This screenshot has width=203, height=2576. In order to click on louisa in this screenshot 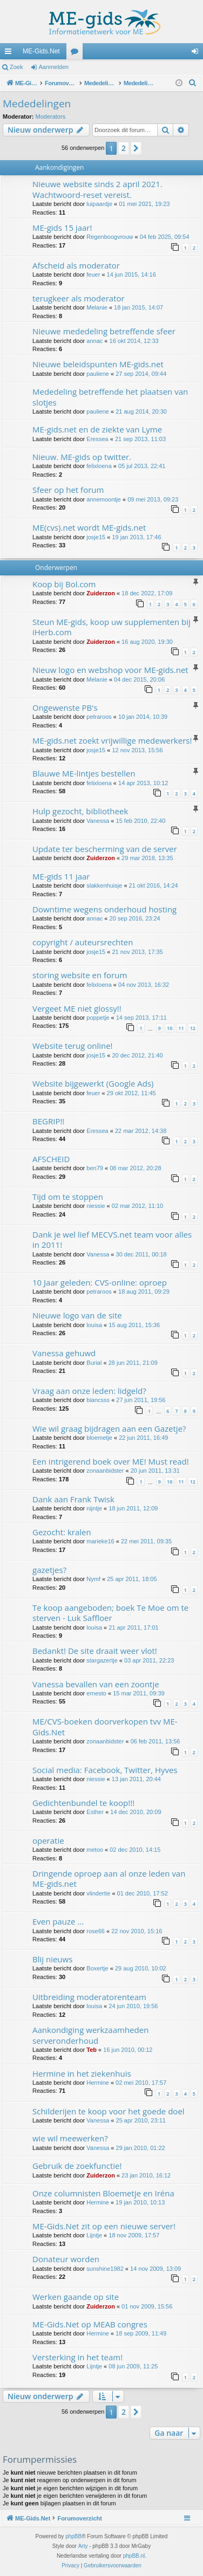, I will do `click(94, 1325)`.